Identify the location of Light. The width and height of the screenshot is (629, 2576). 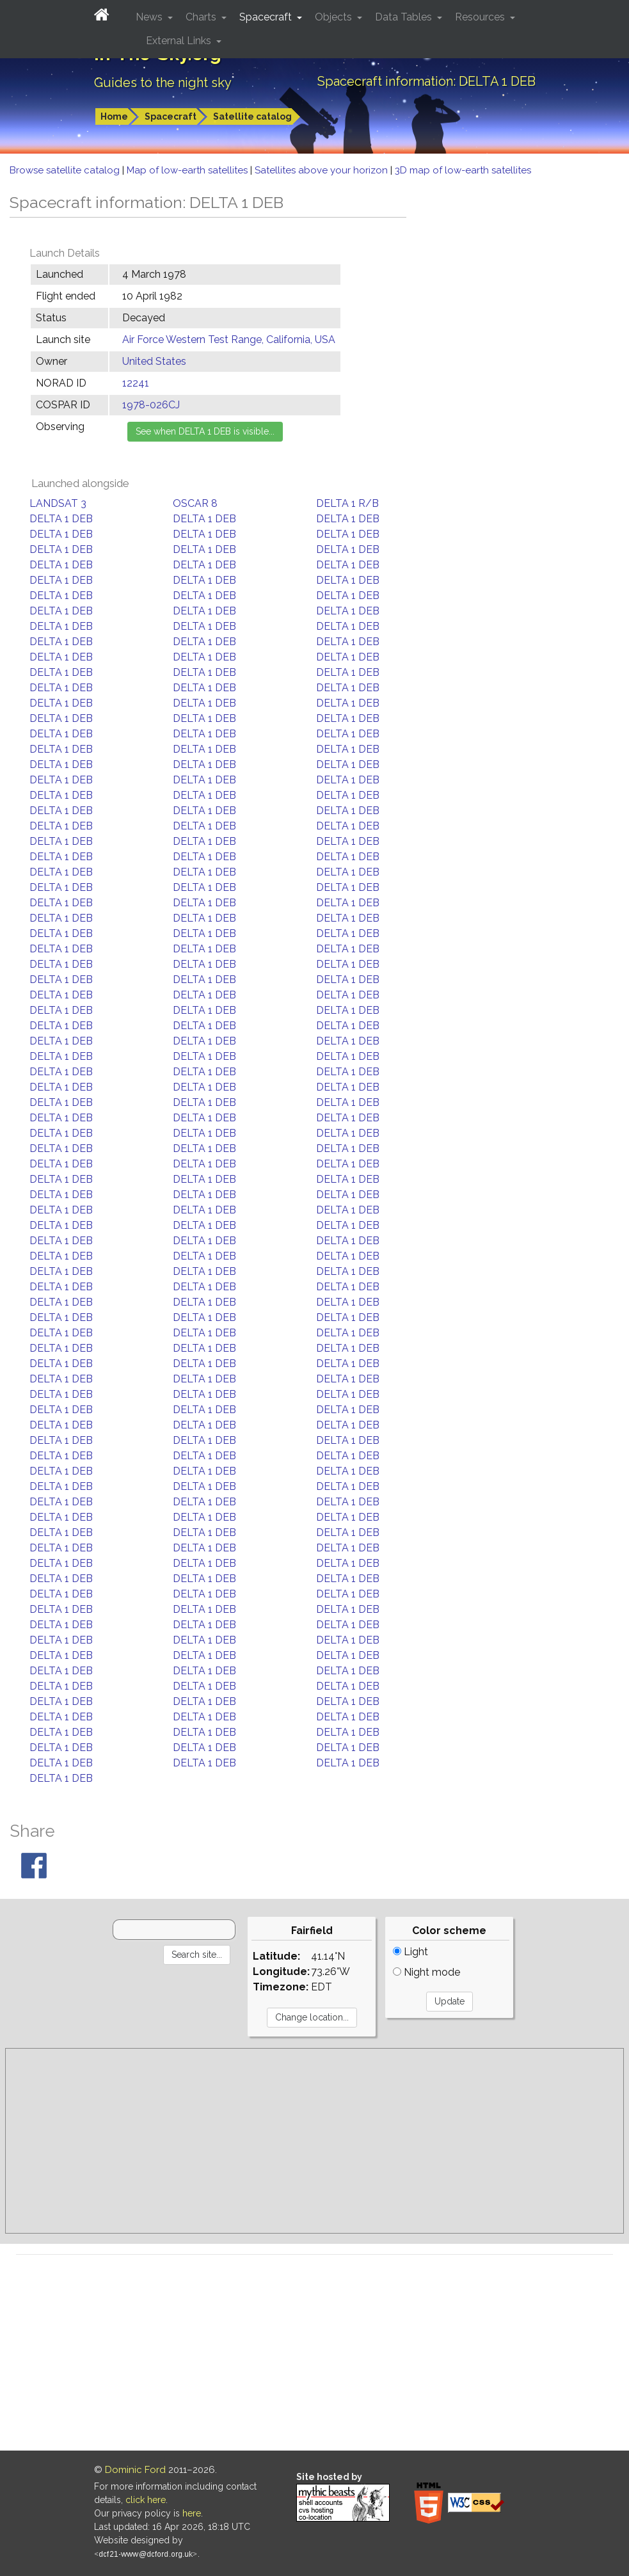
(410, 1952).